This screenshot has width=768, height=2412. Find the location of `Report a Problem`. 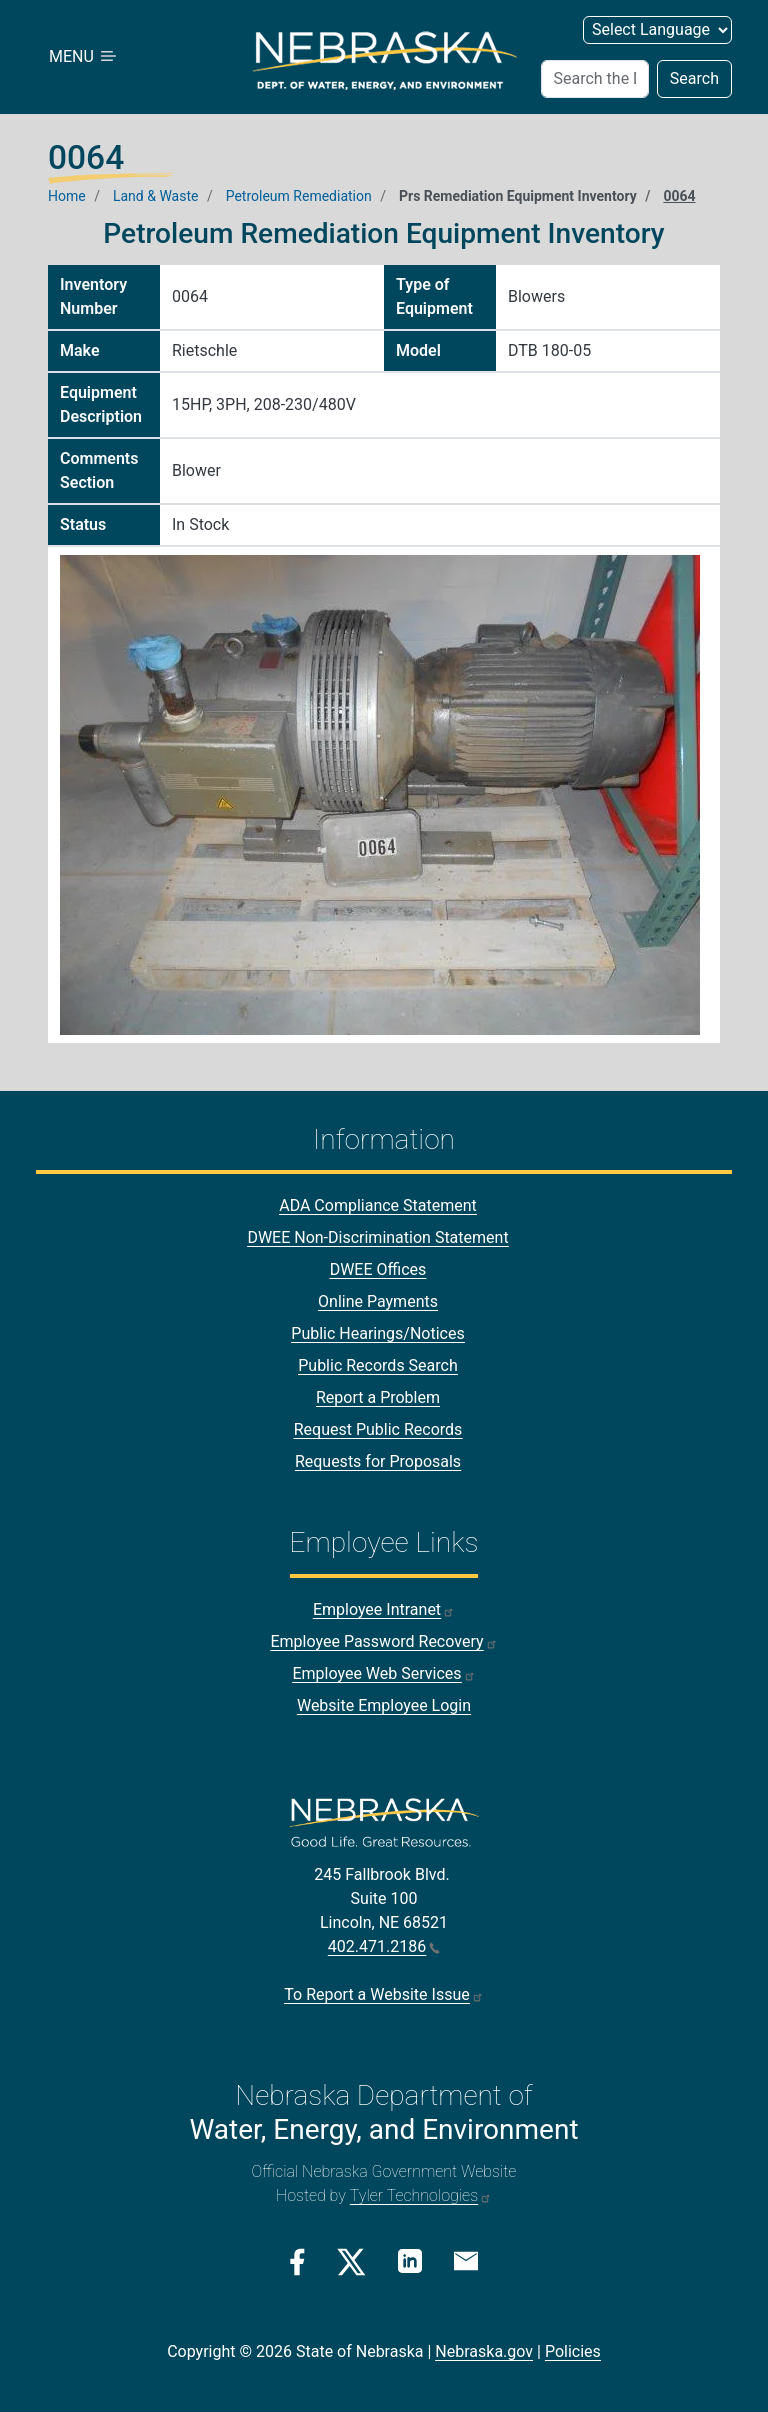

Report a Problem is located at coordinates (378, 1397).